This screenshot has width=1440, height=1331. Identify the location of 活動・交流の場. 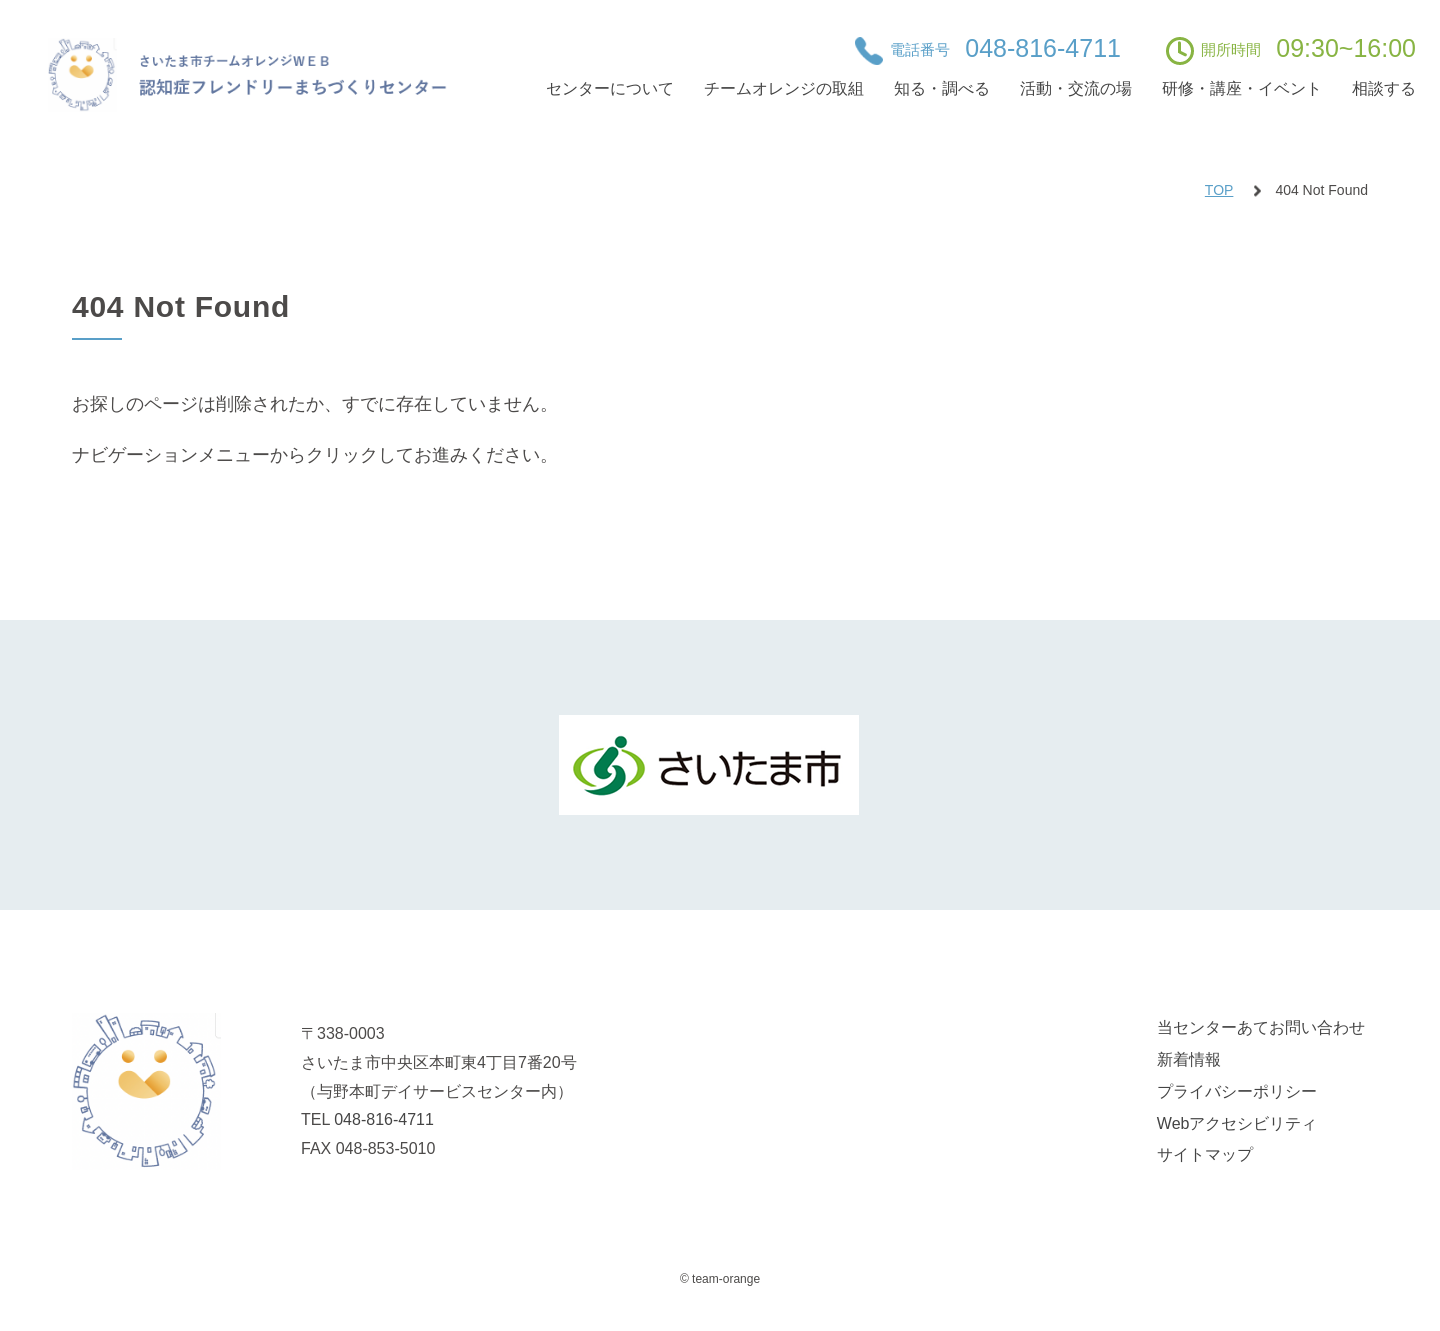
(1076, 88).